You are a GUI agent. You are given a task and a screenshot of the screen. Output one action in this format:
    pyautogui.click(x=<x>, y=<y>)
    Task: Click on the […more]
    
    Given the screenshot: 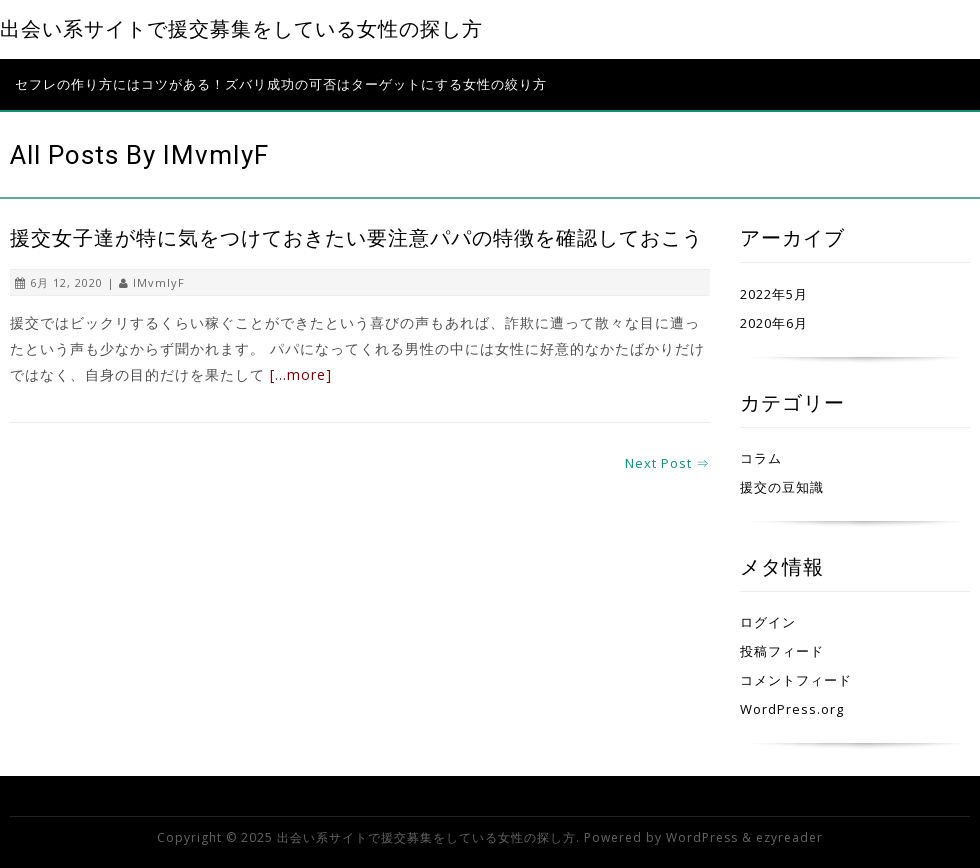 What is the action you would take?
    pyautogui.click(x=301, y=374)
    